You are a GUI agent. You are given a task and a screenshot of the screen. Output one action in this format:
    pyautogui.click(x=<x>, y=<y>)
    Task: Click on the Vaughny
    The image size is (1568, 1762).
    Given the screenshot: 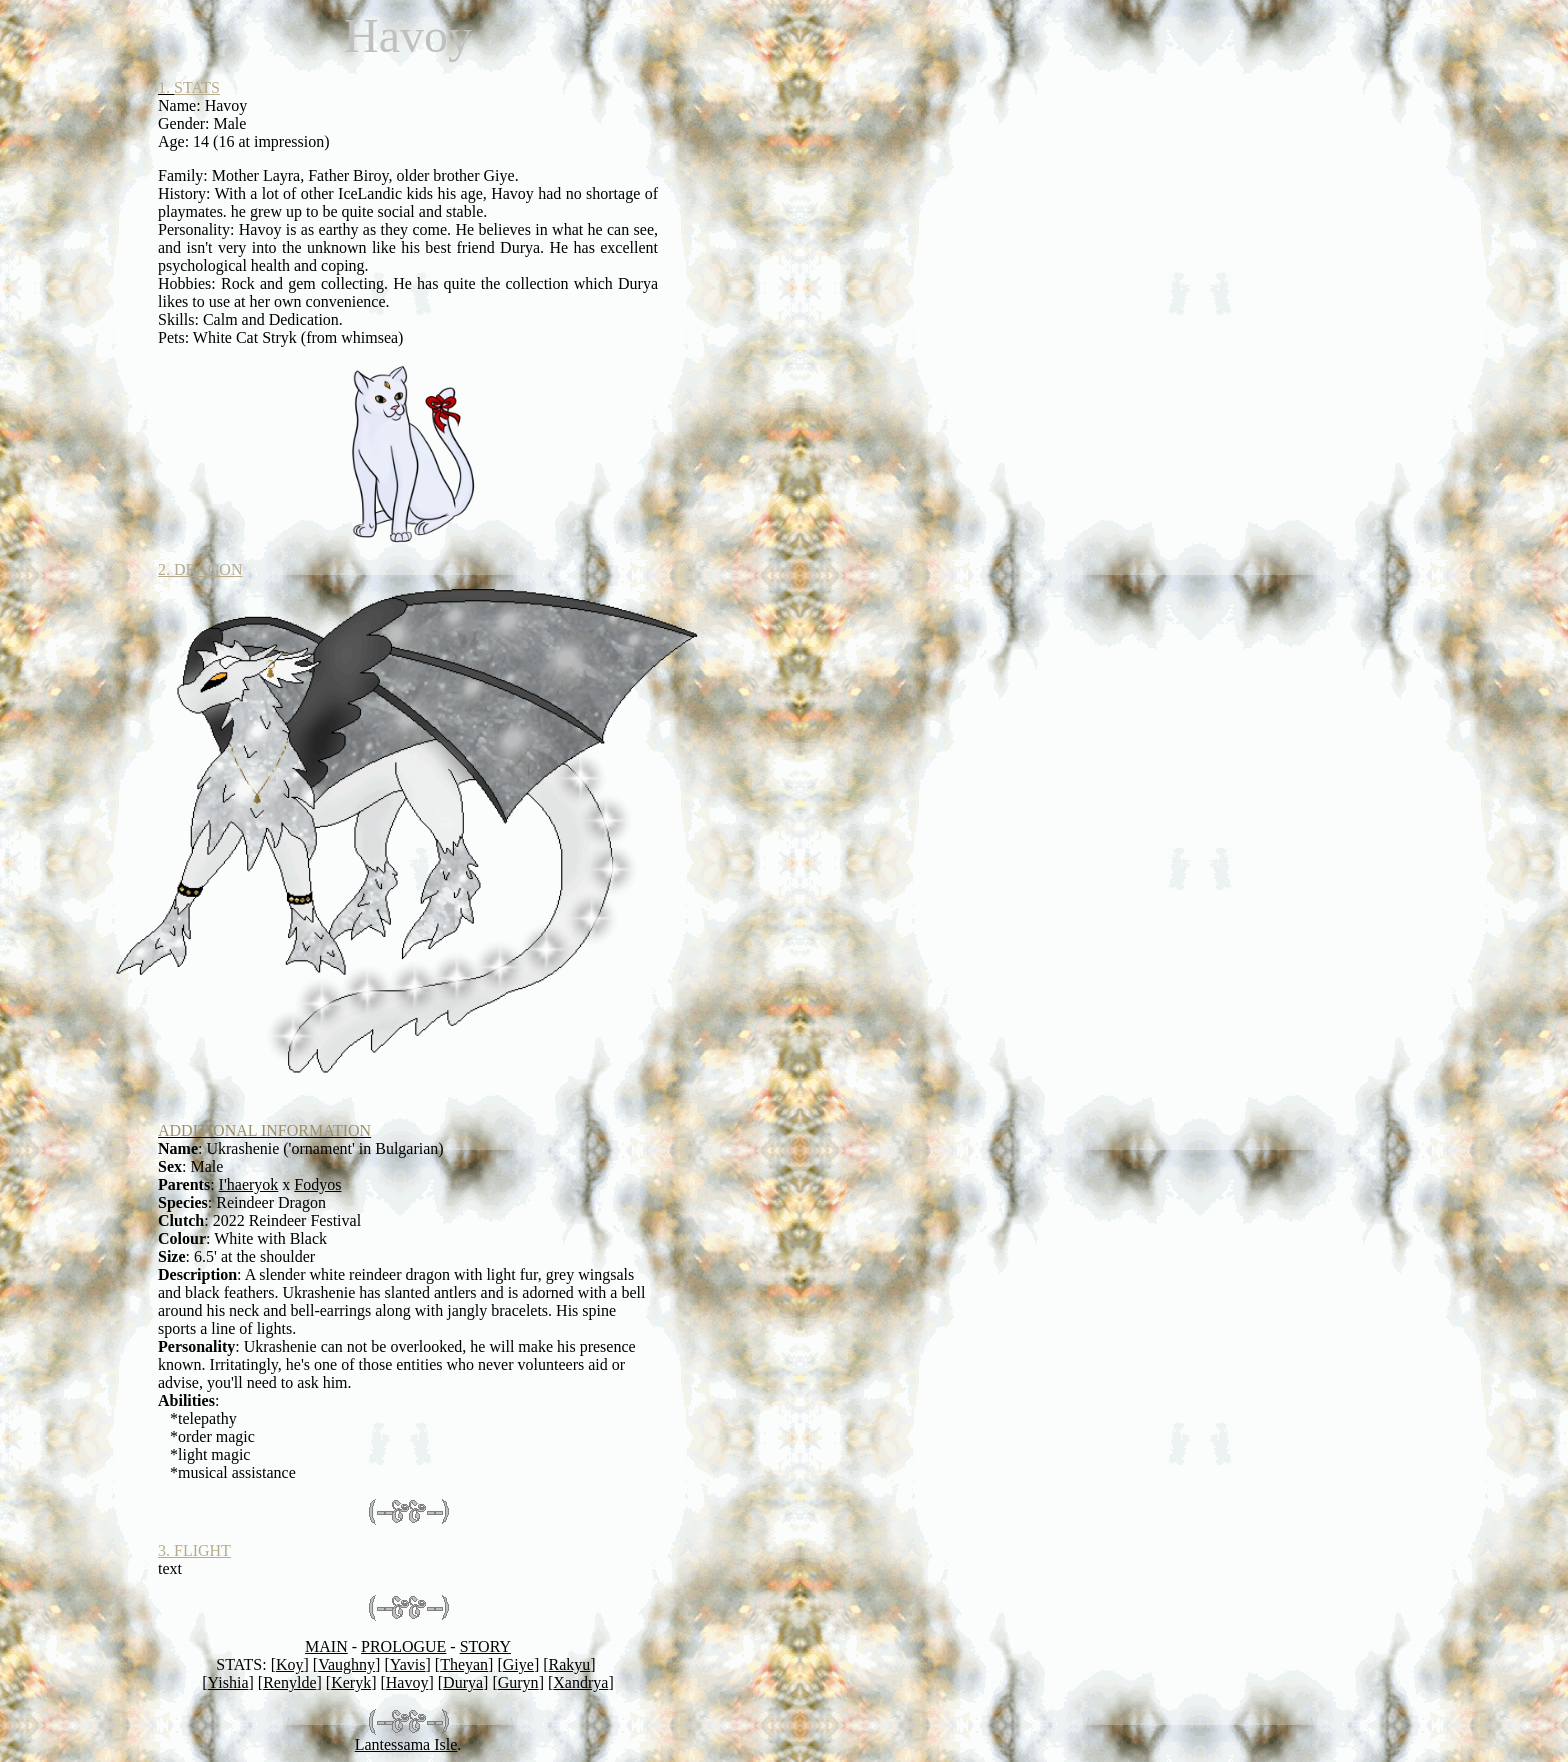 What is the action you would take?
    pyautogui.click(x=346, y=1664)
    